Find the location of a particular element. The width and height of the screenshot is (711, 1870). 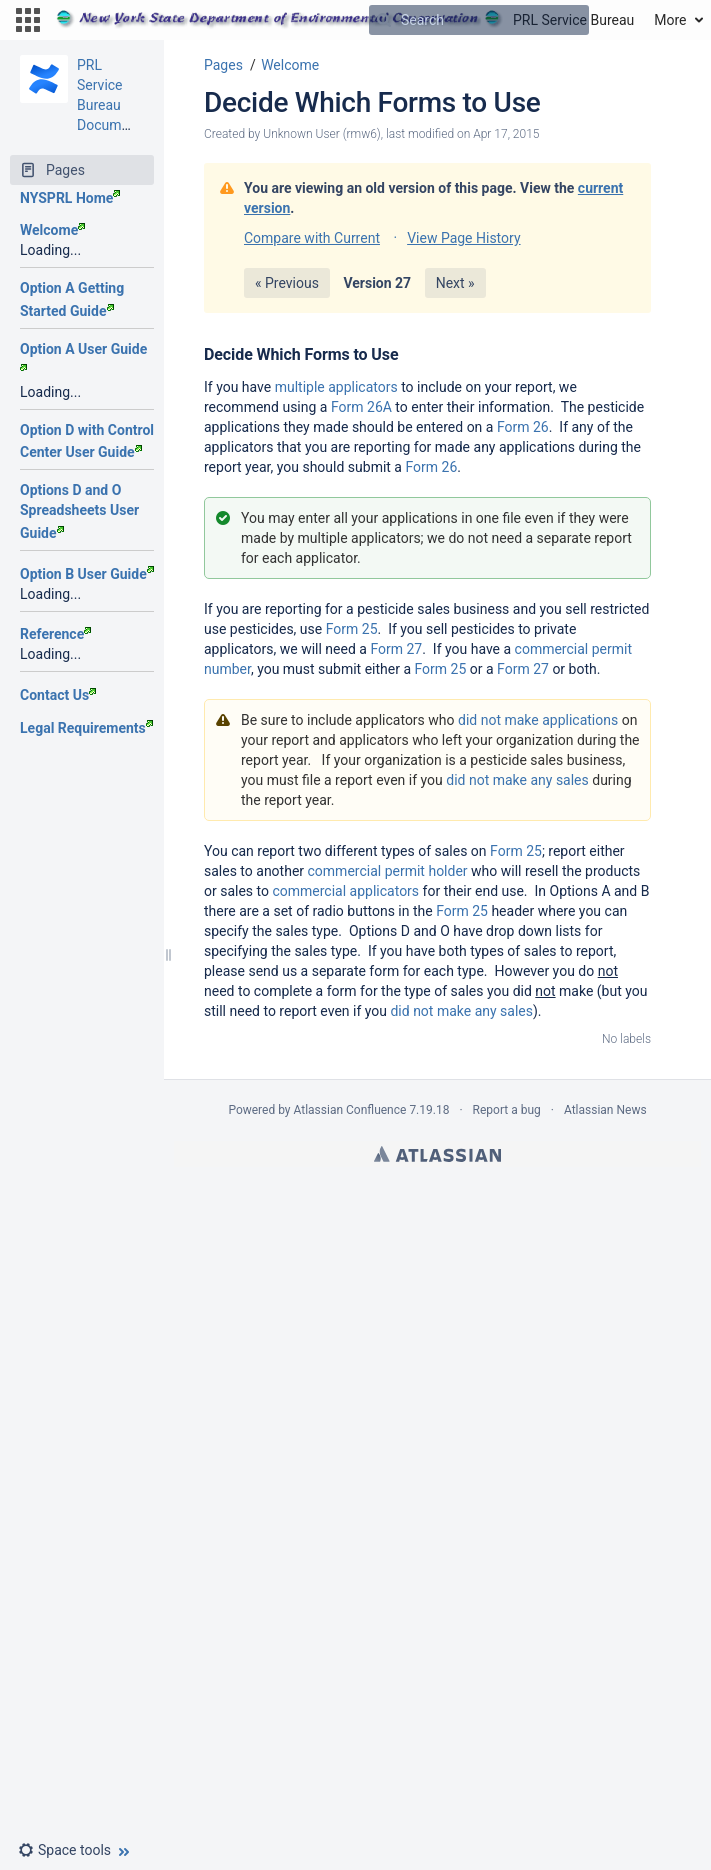

Atlassian News is located at coordinates (605, 1110).